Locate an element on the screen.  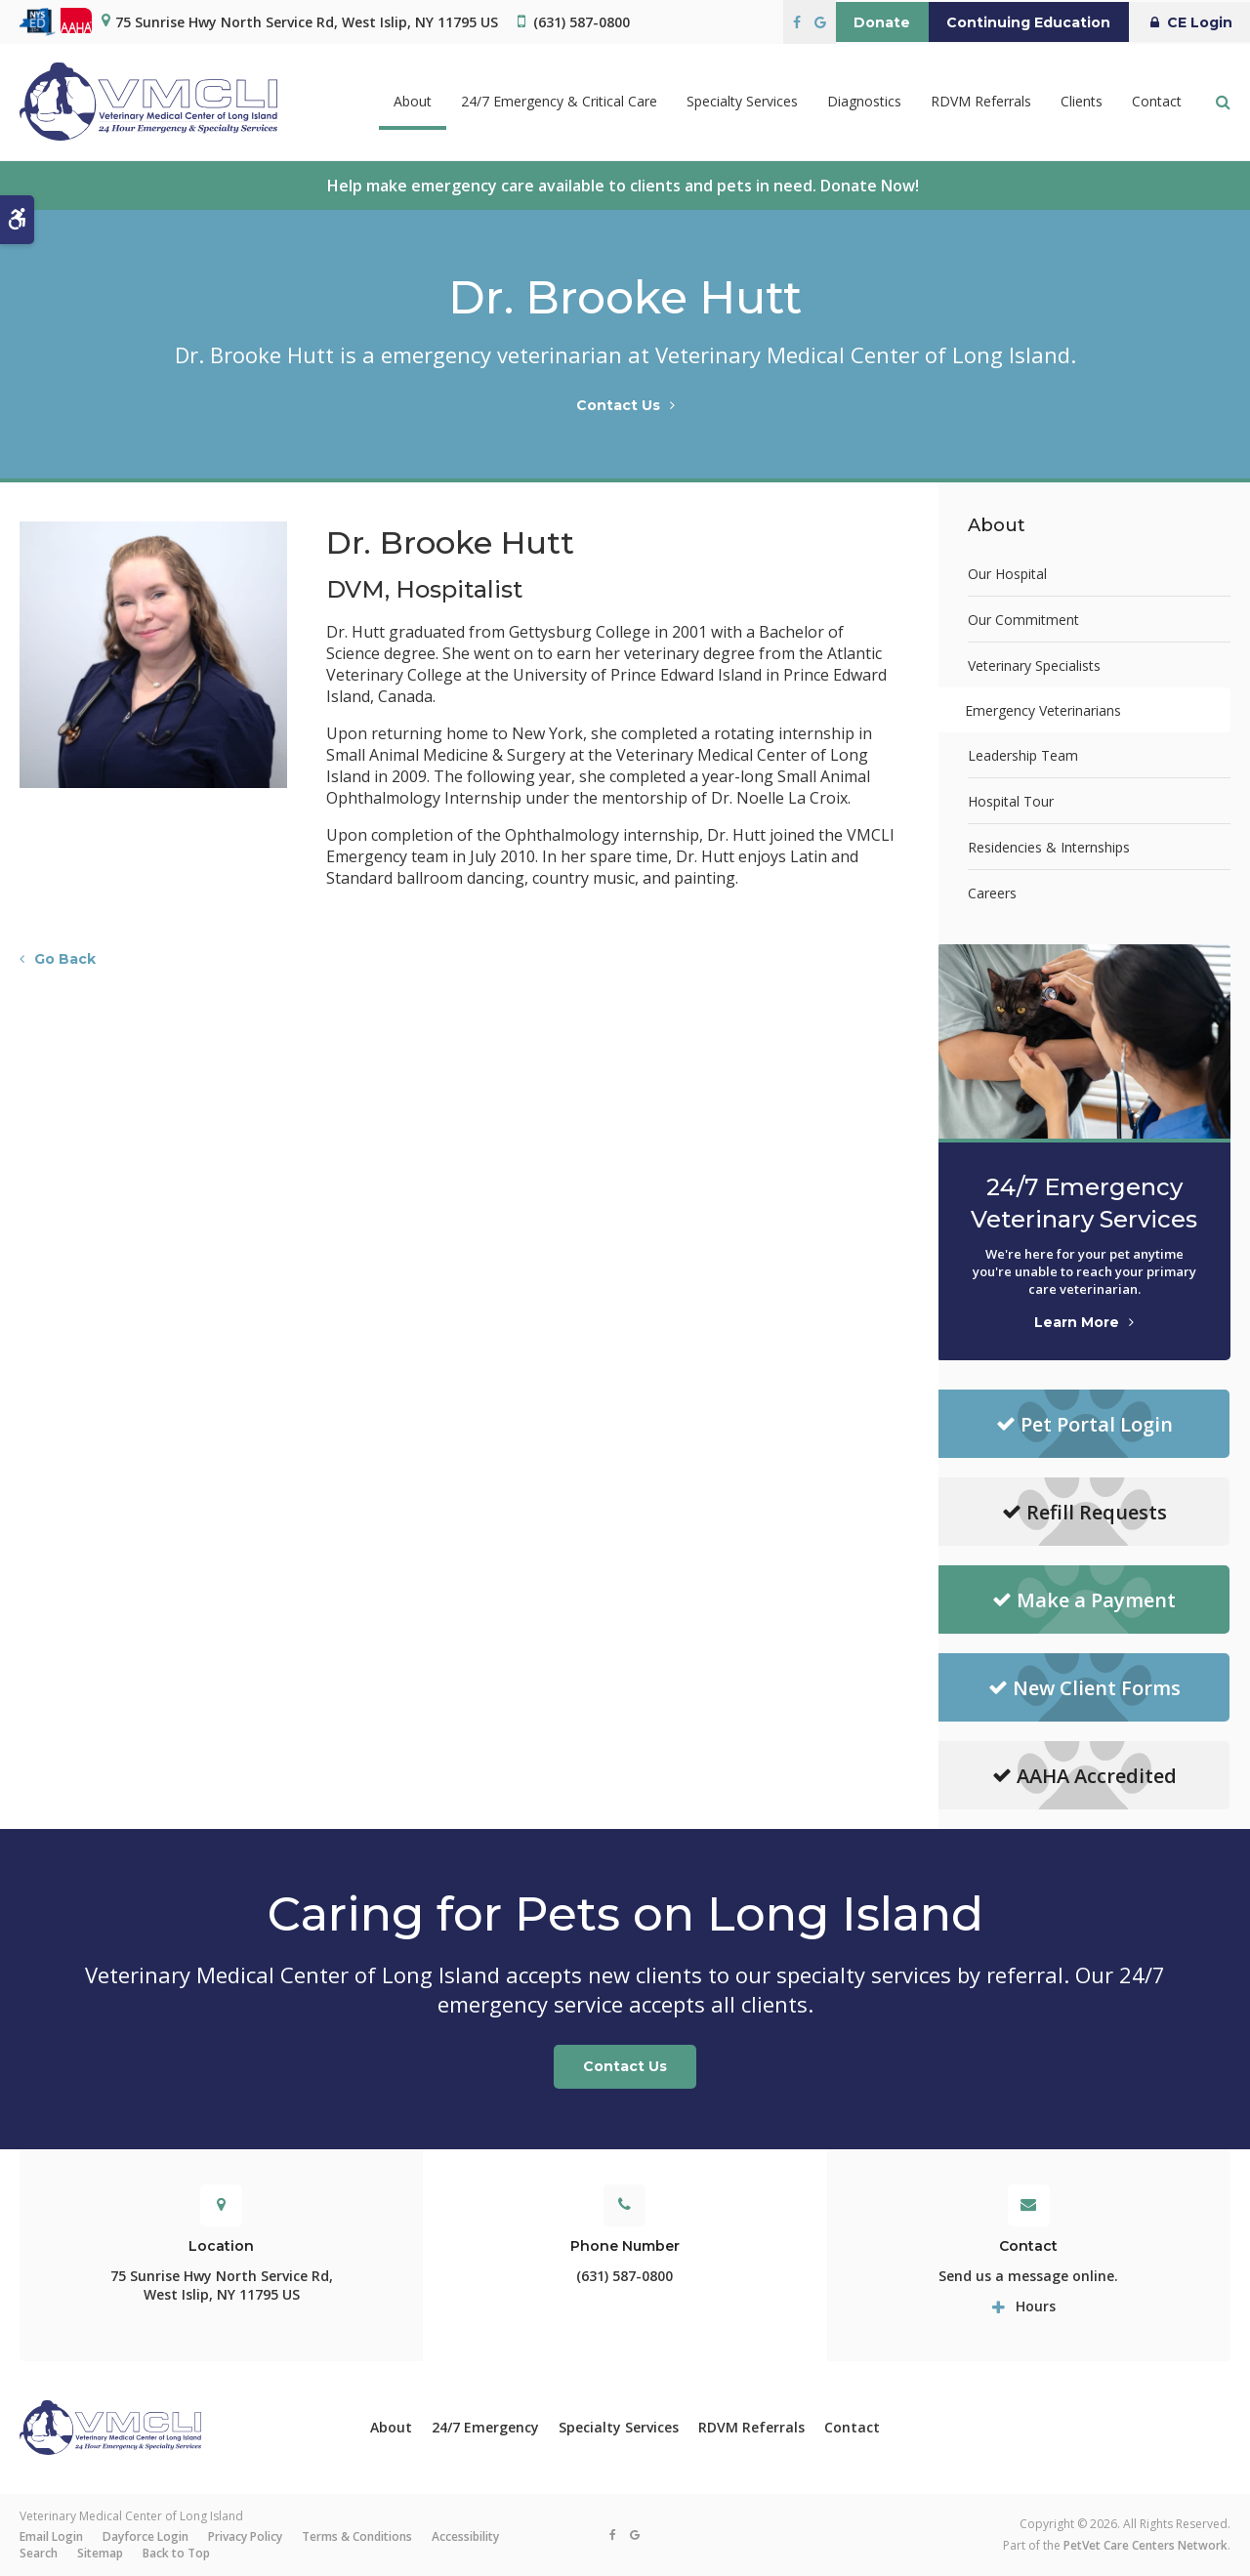
Send us a message online. is located at coordinates (1028, 2275).